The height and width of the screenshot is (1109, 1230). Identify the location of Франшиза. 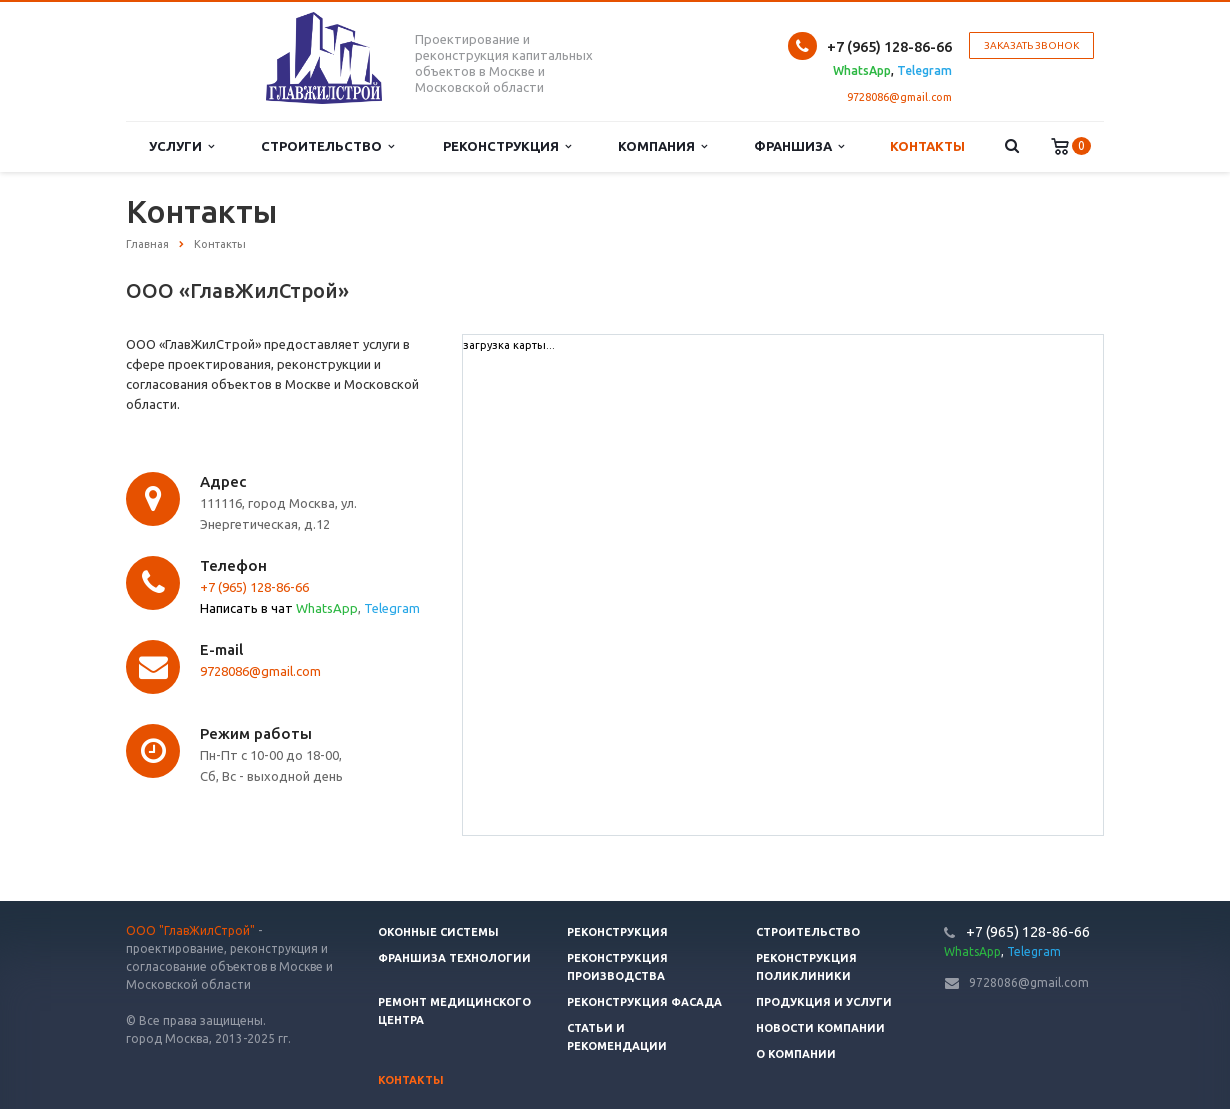
(799, 146).